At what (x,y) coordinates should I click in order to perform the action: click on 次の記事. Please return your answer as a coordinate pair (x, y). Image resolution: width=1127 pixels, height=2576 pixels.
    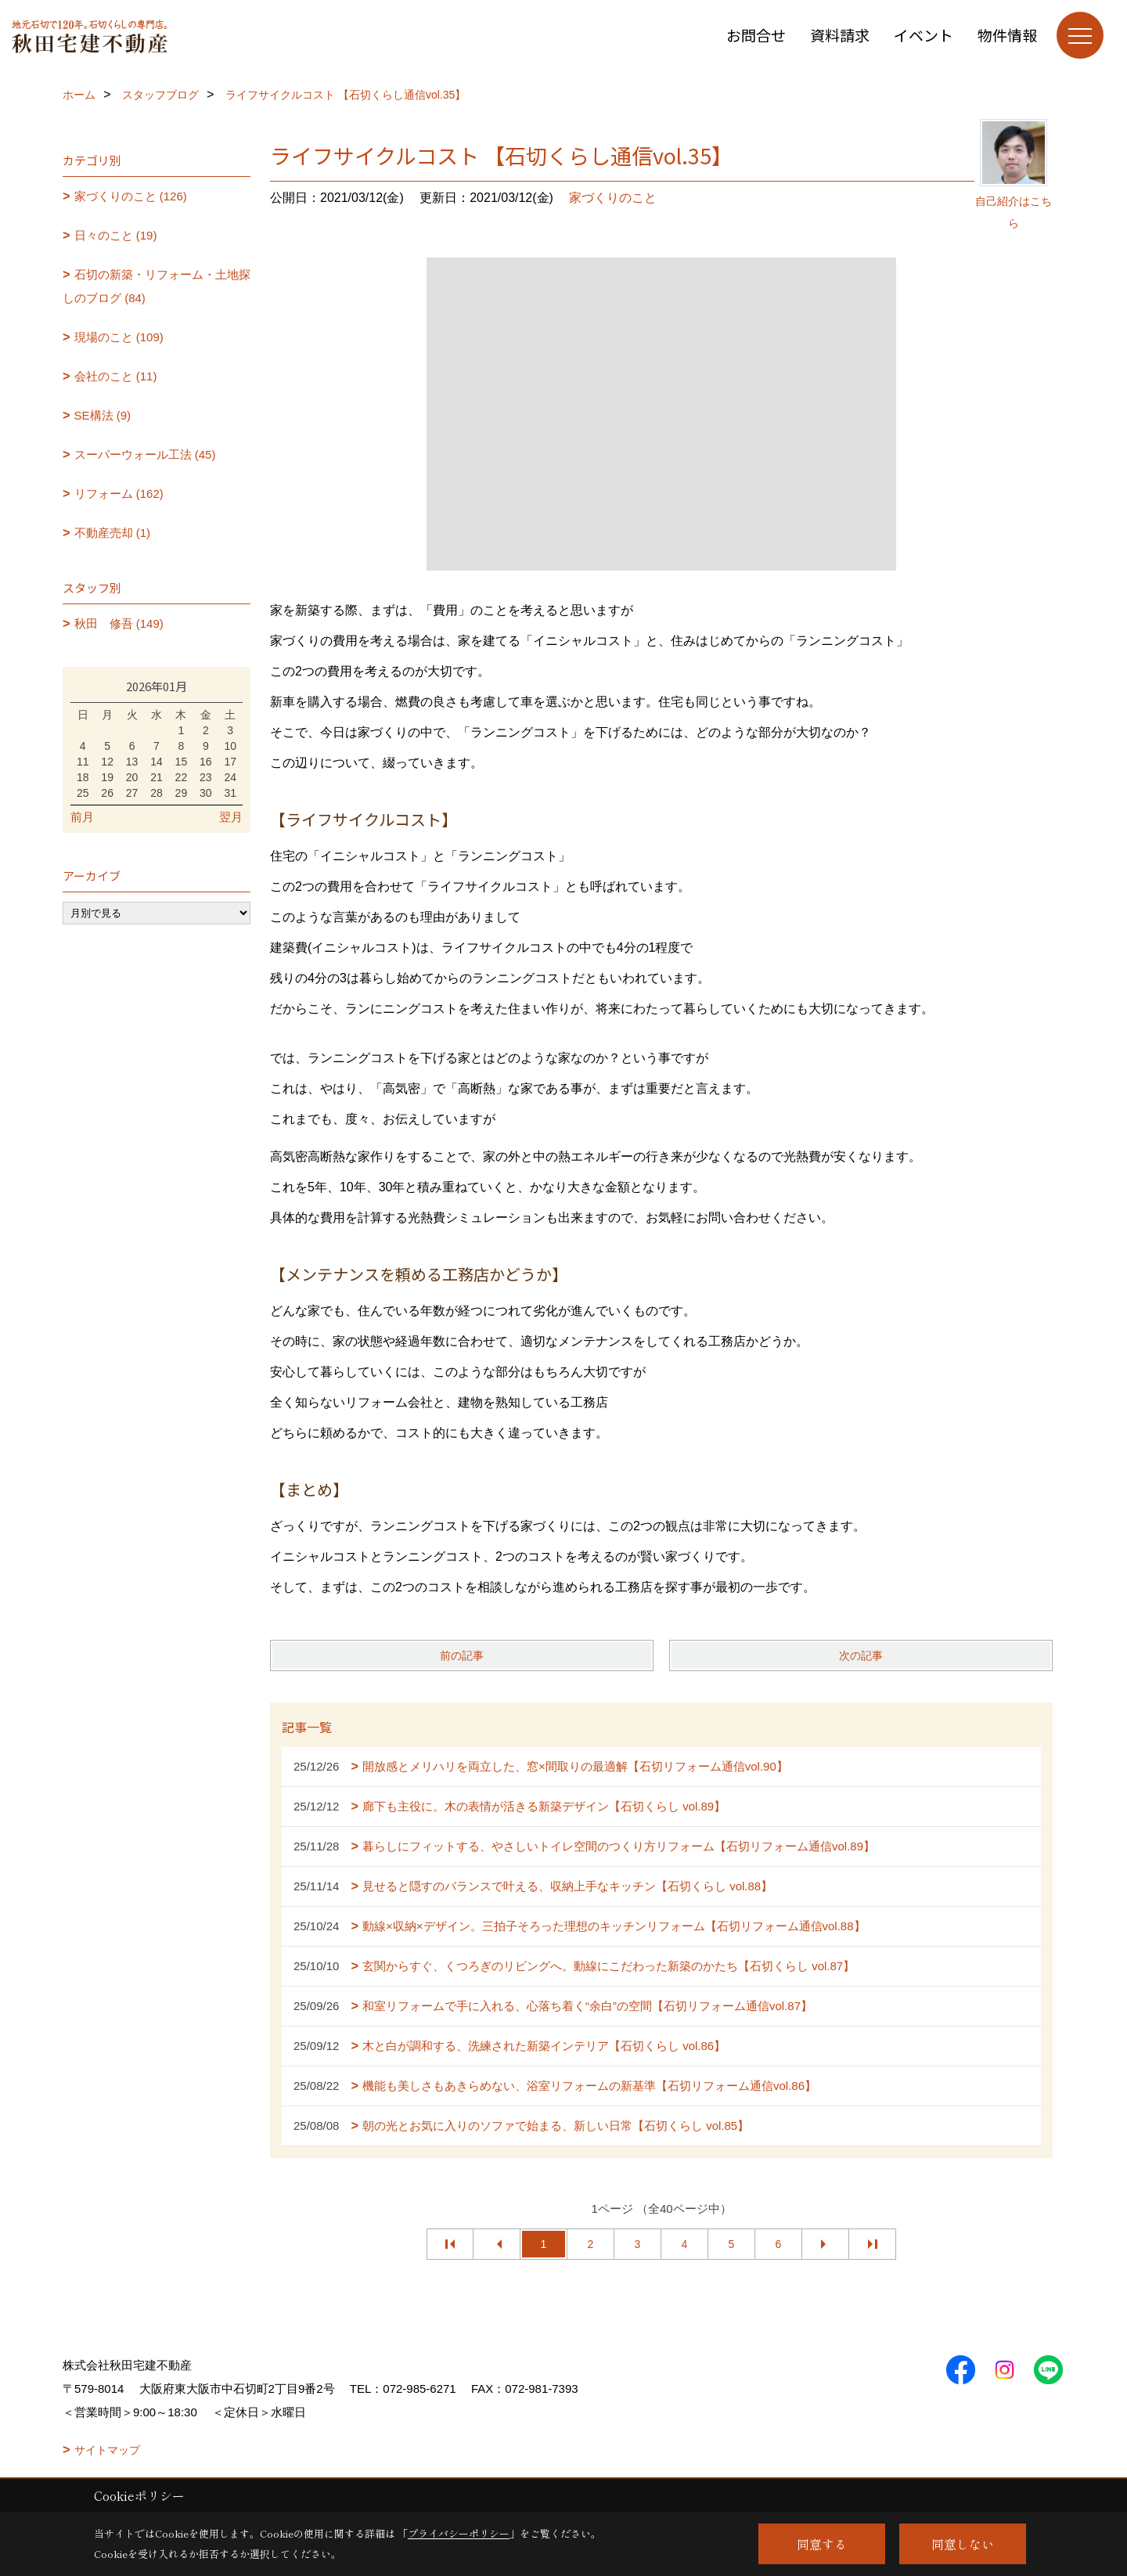
    Looking at the image, I should click on (861, 1655).